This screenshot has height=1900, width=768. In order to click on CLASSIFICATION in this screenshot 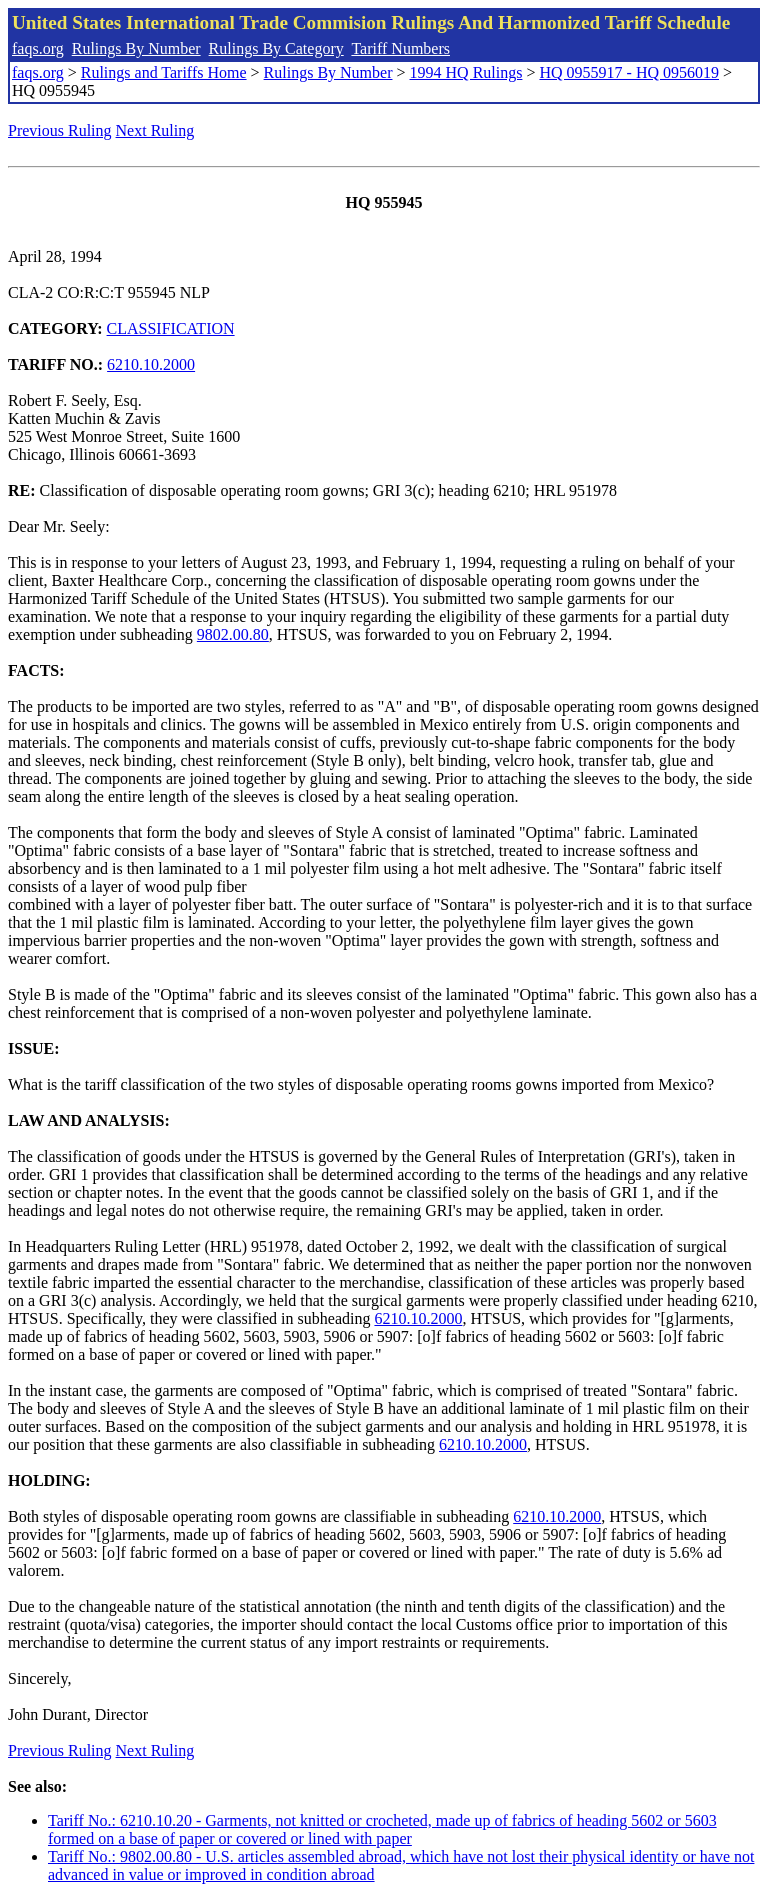, I will do `click(171, 328)`.